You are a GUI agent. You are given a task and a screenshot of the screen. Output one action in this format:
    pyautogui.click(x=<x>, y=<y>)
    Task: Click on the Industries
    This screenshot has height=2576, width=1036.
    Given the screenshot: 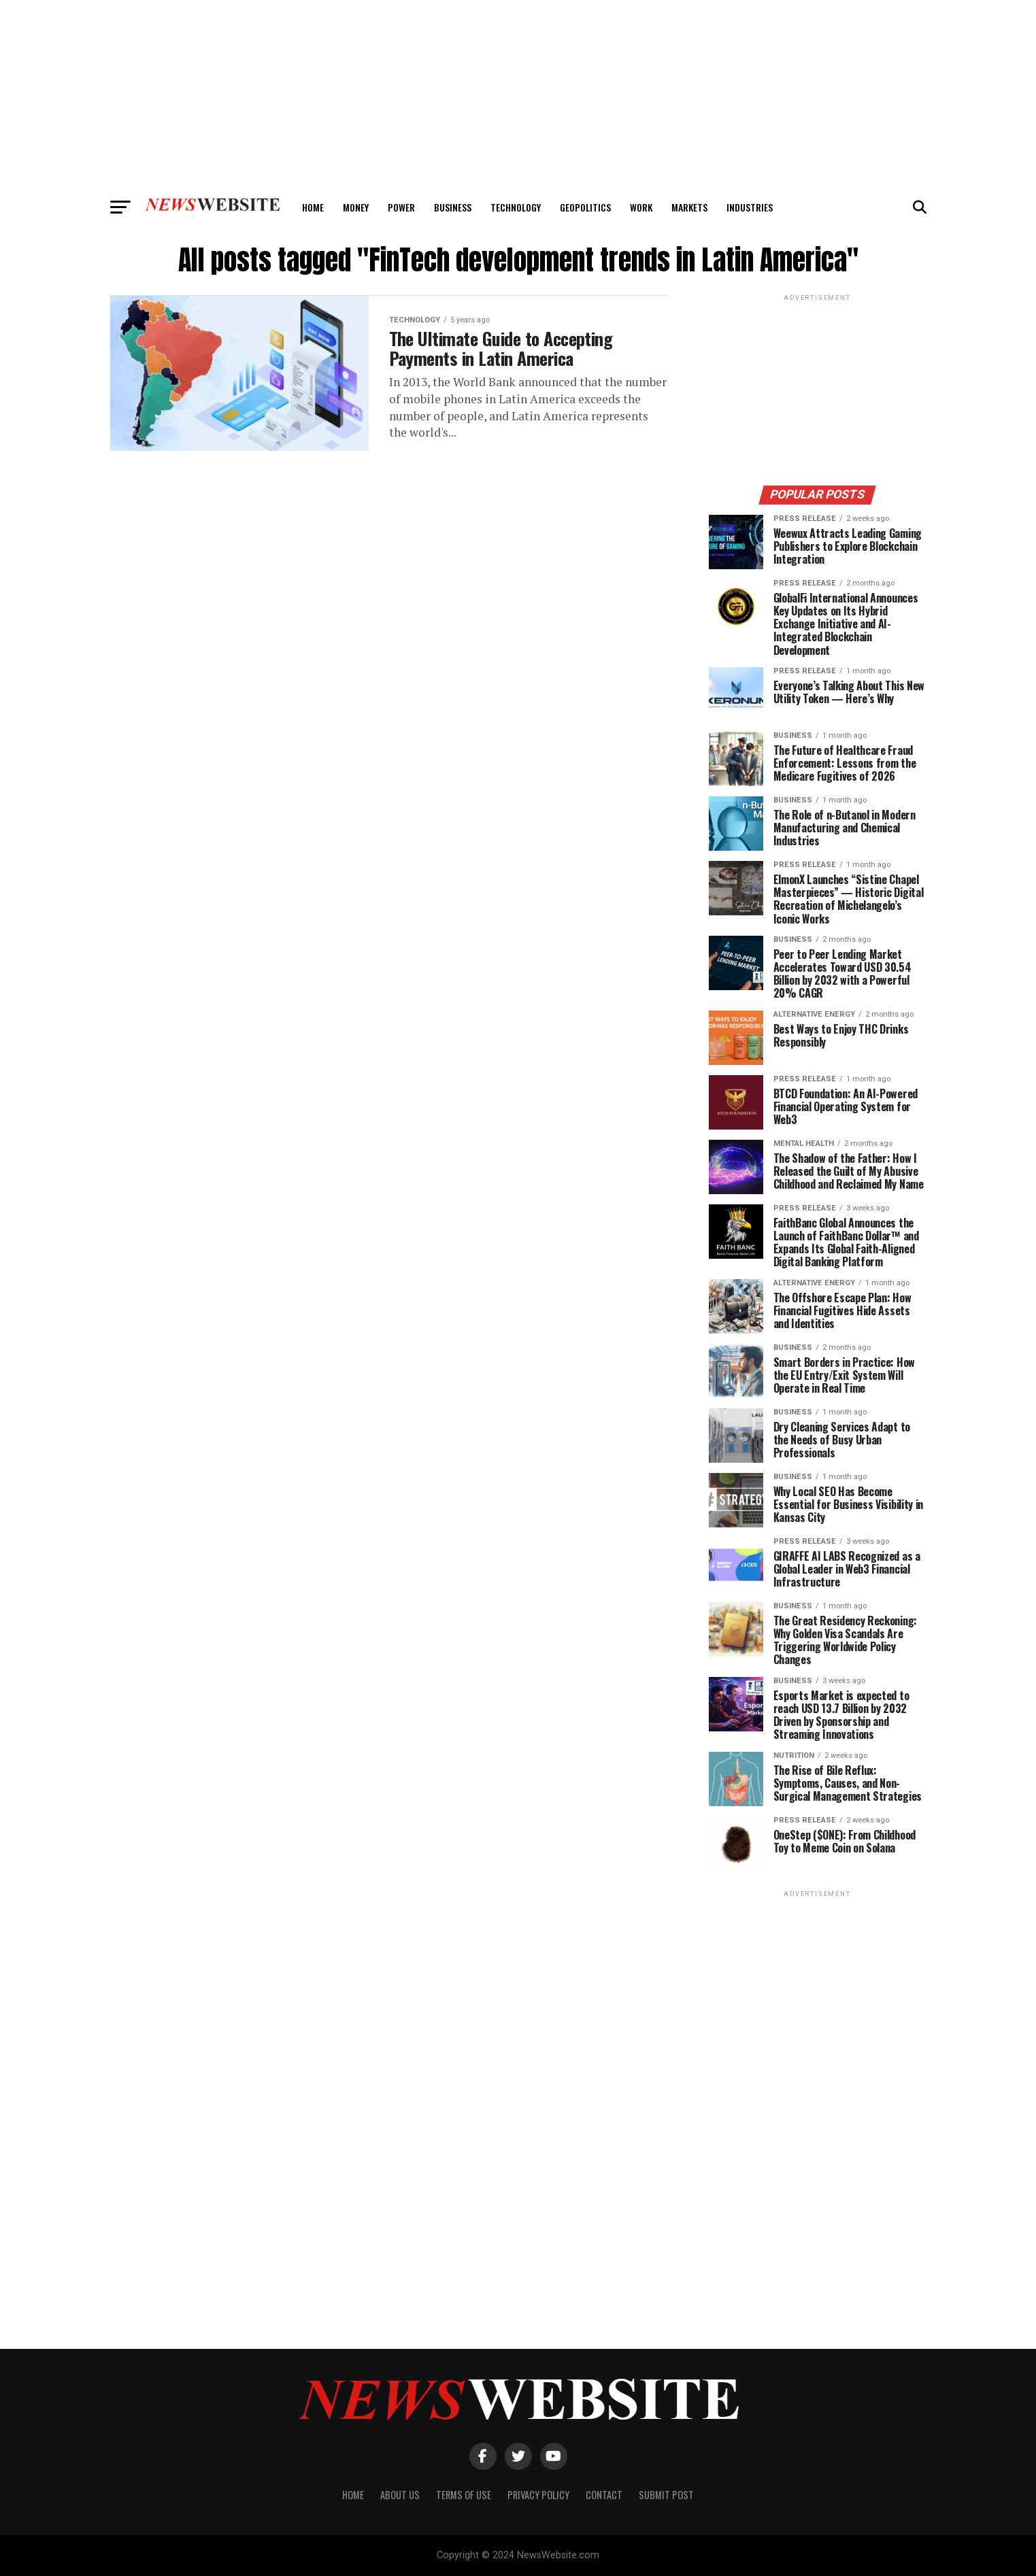 What is the action you would take?
    pyautogui.click(x=749, y=207)
    